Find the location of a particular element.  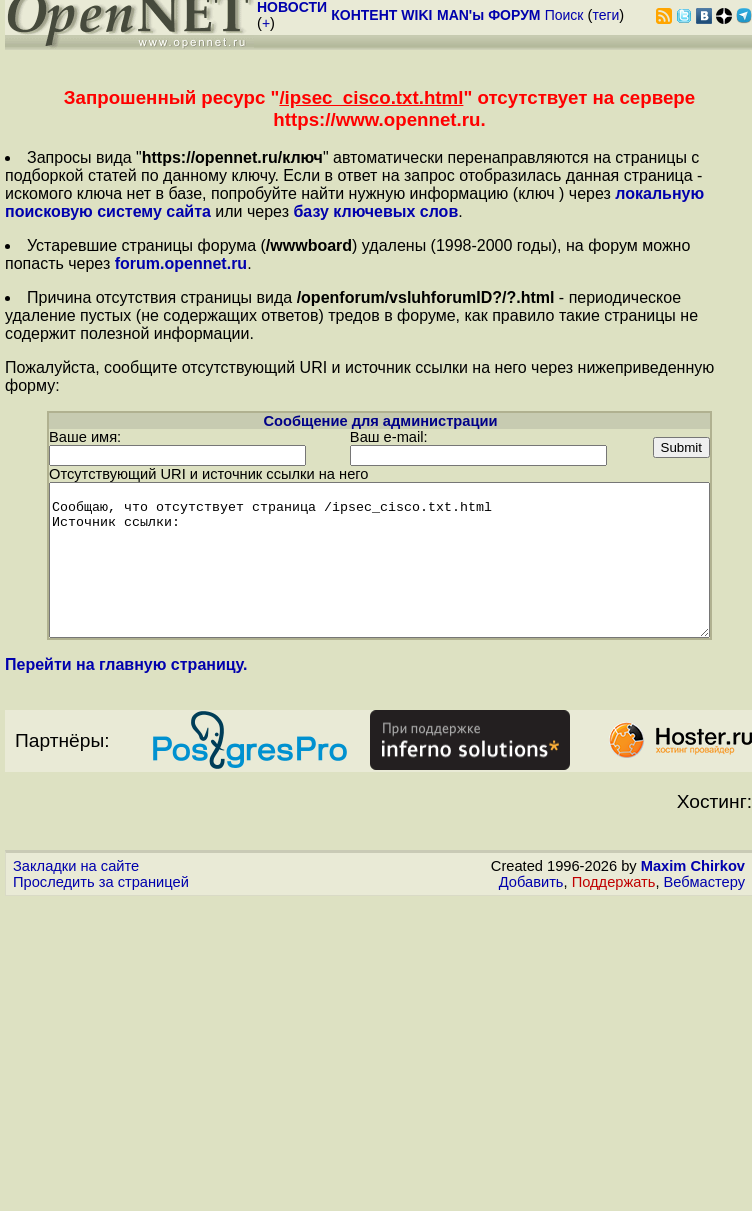

Сообщаю, что отсутствует страница /ipsec_cisco.txt.html Источник ссылки: is located at coordinates (379, 559).